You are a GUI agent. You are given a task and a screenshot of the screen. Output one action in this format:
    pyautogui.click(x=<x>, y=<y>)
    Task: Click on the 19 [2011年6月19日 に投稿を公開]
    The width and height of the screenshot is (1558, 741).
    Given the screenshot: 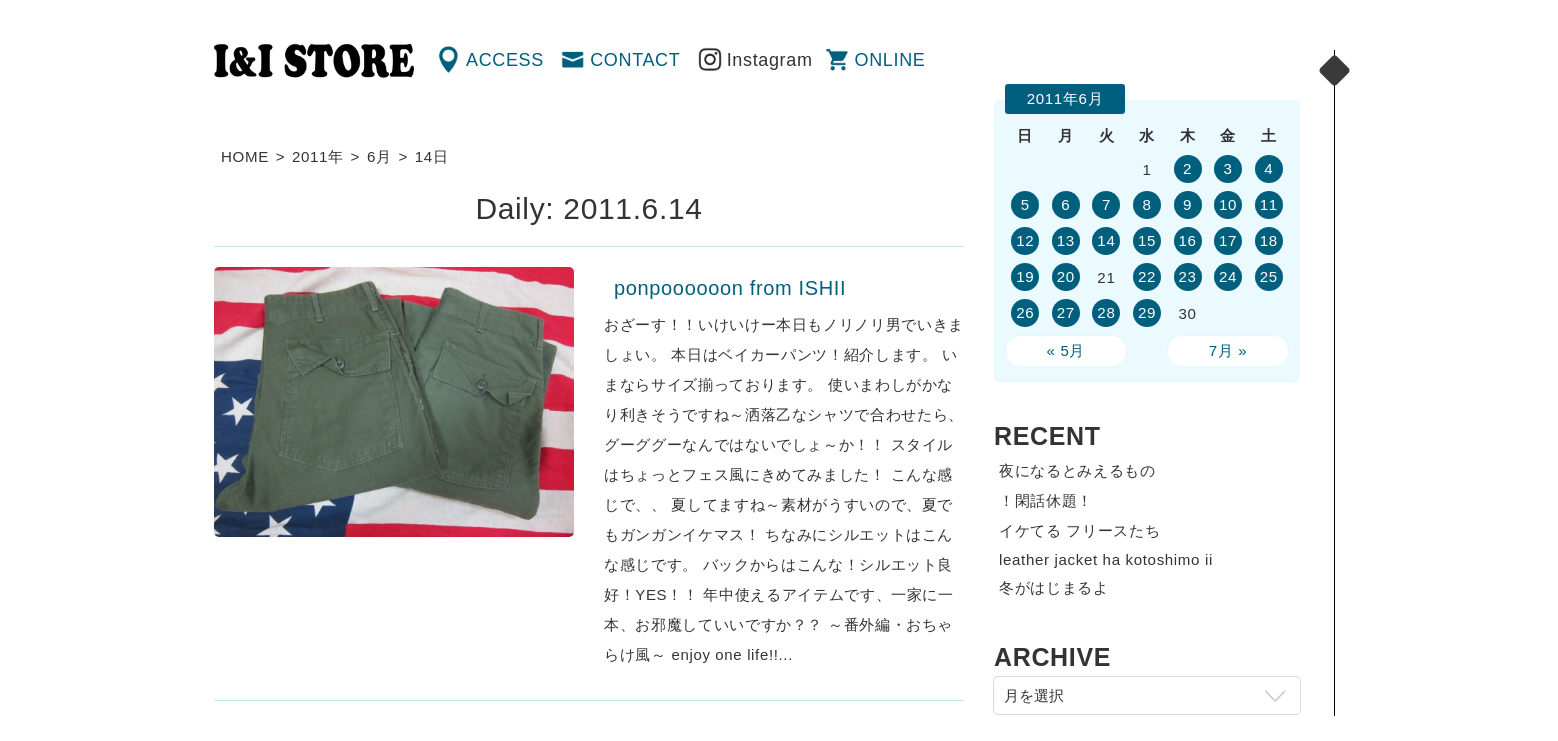 What is the action you would take?
    pyautogui.click(x=1025, y=276)
    